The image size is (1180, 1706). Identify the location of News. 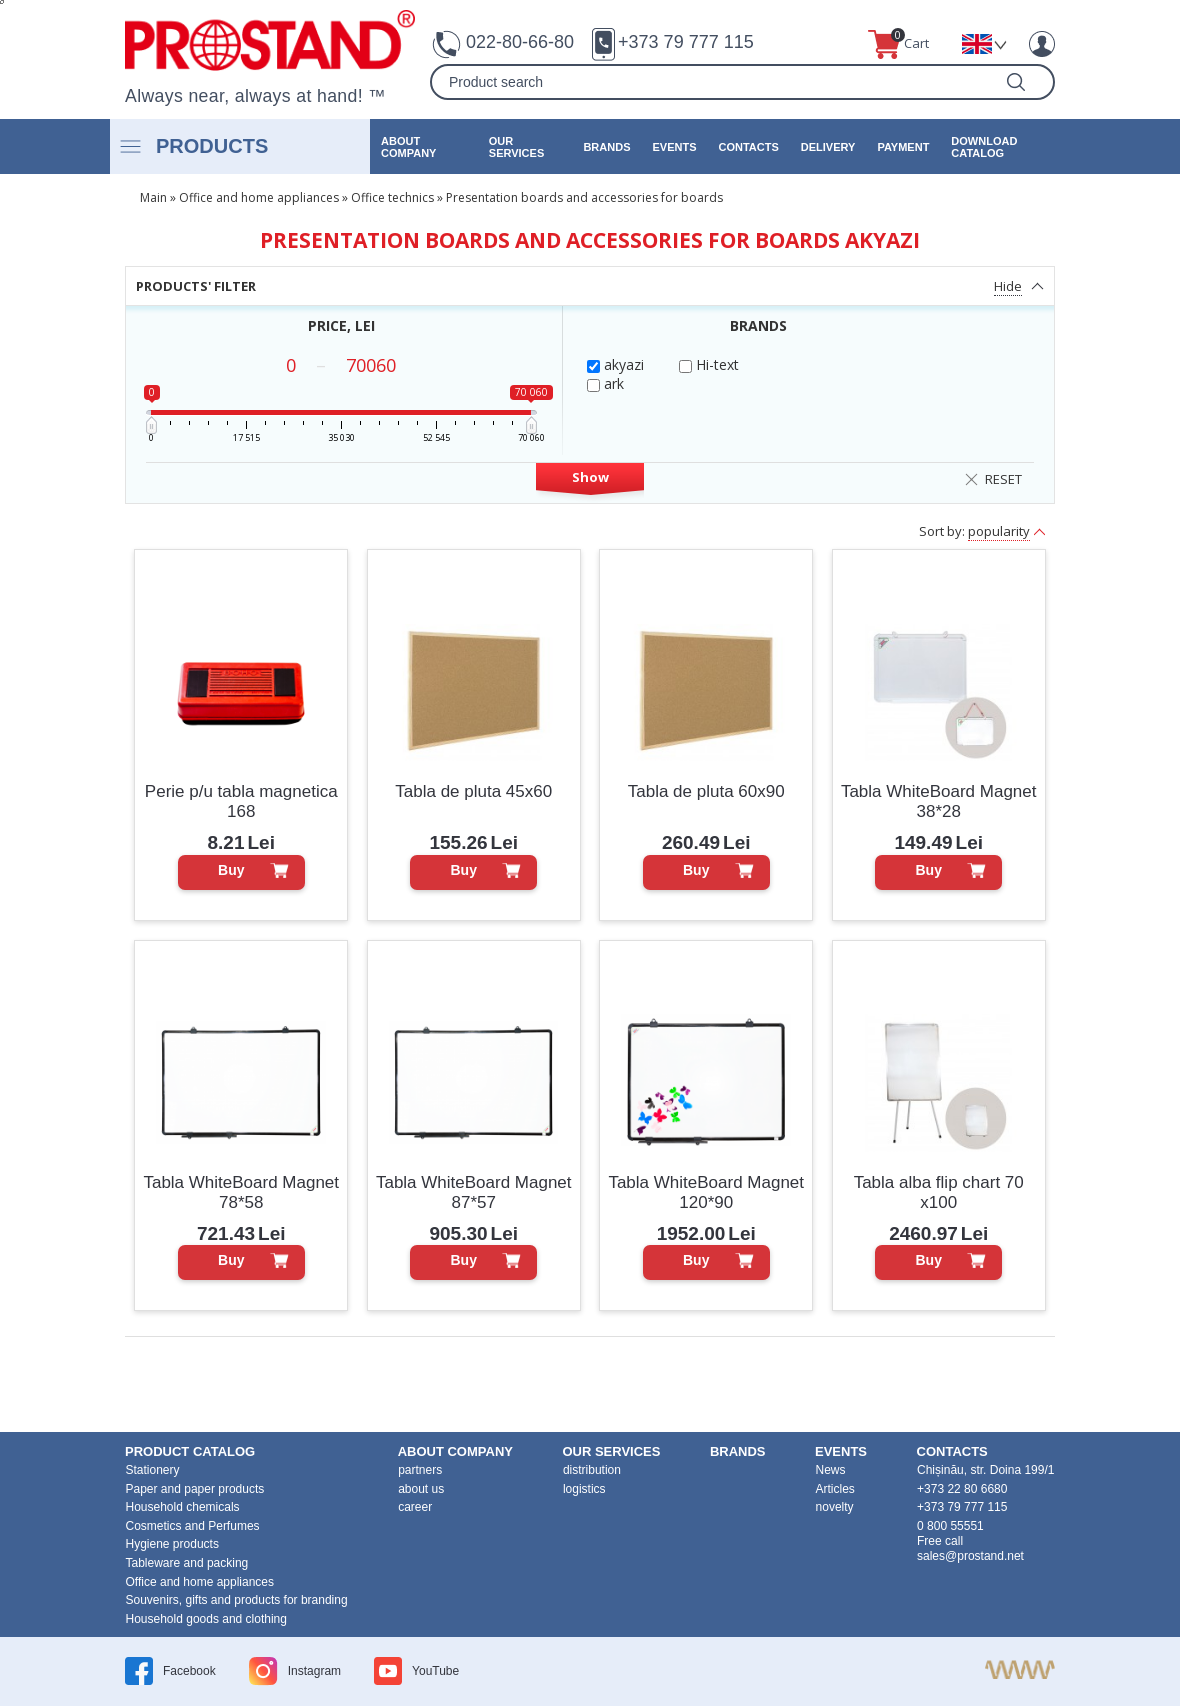
(831, 1470).